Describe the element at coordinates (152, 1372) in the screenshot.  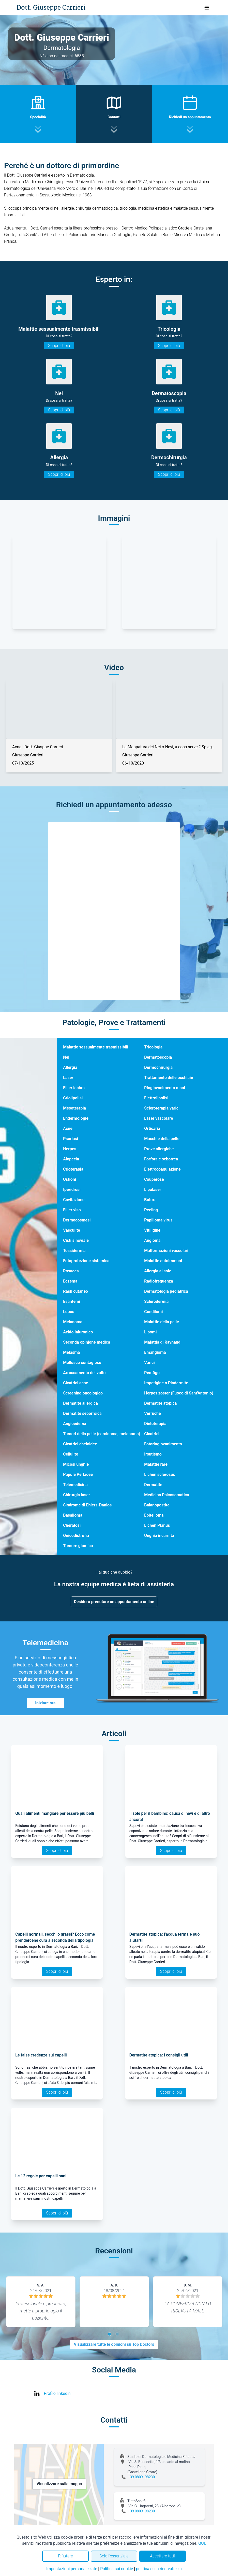
I see `Pemfigo` at that location.